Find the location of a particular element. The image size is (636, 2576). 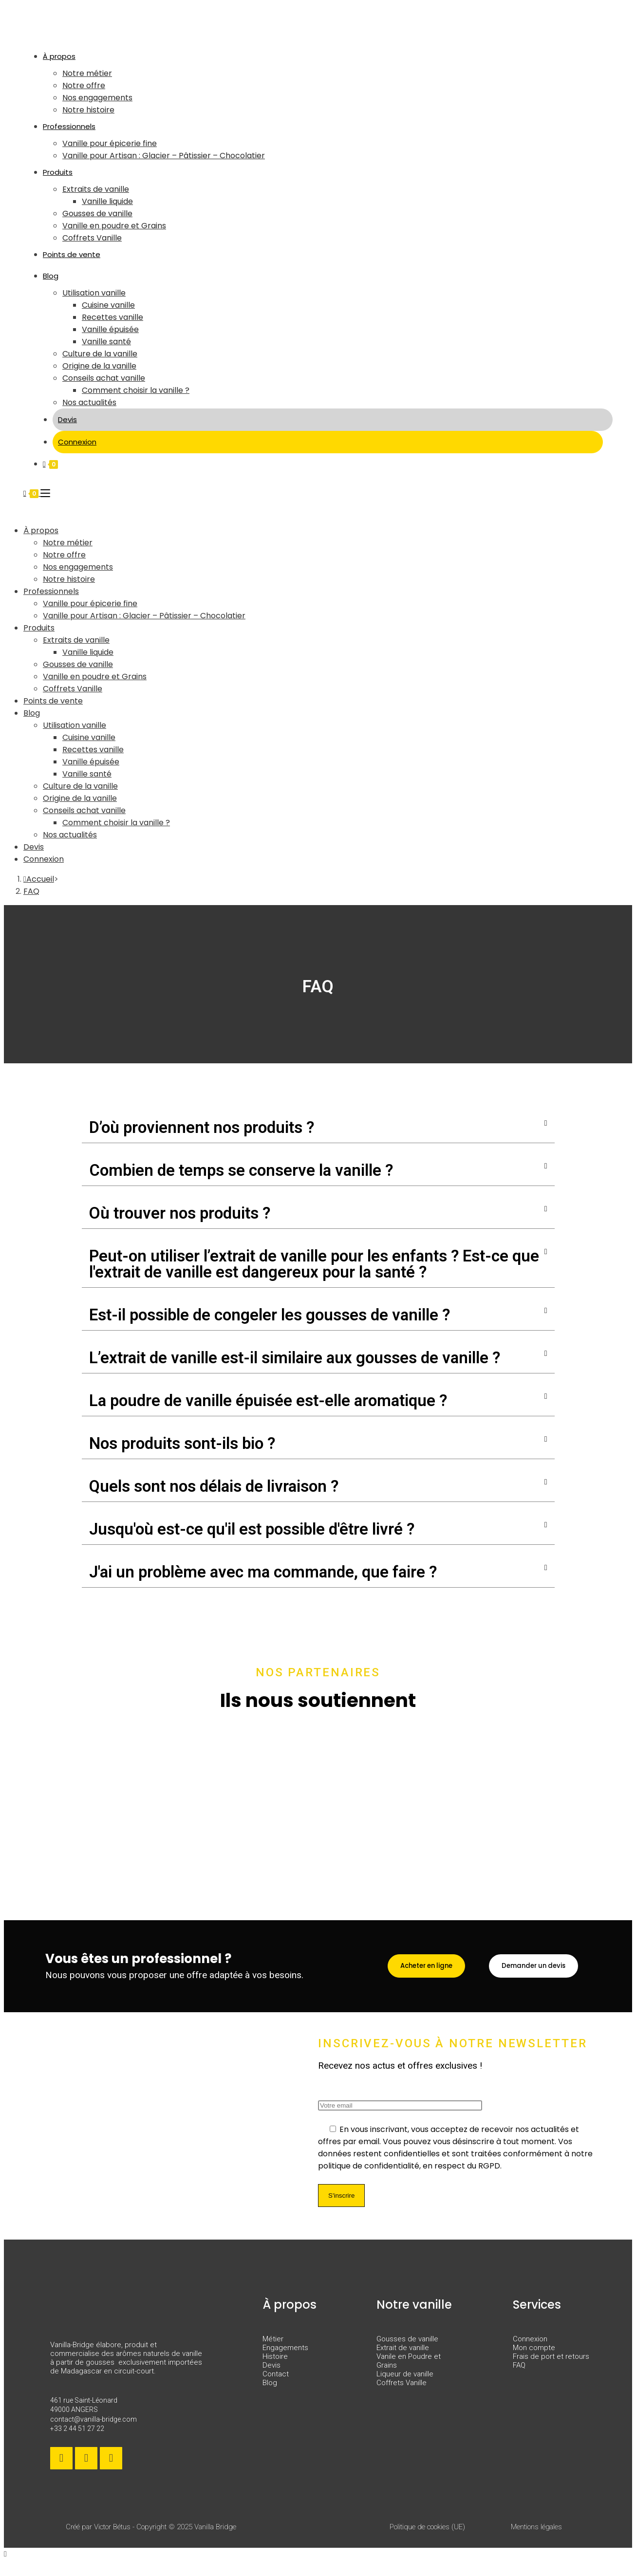

Notre offre is located at coordinates (64, 554).